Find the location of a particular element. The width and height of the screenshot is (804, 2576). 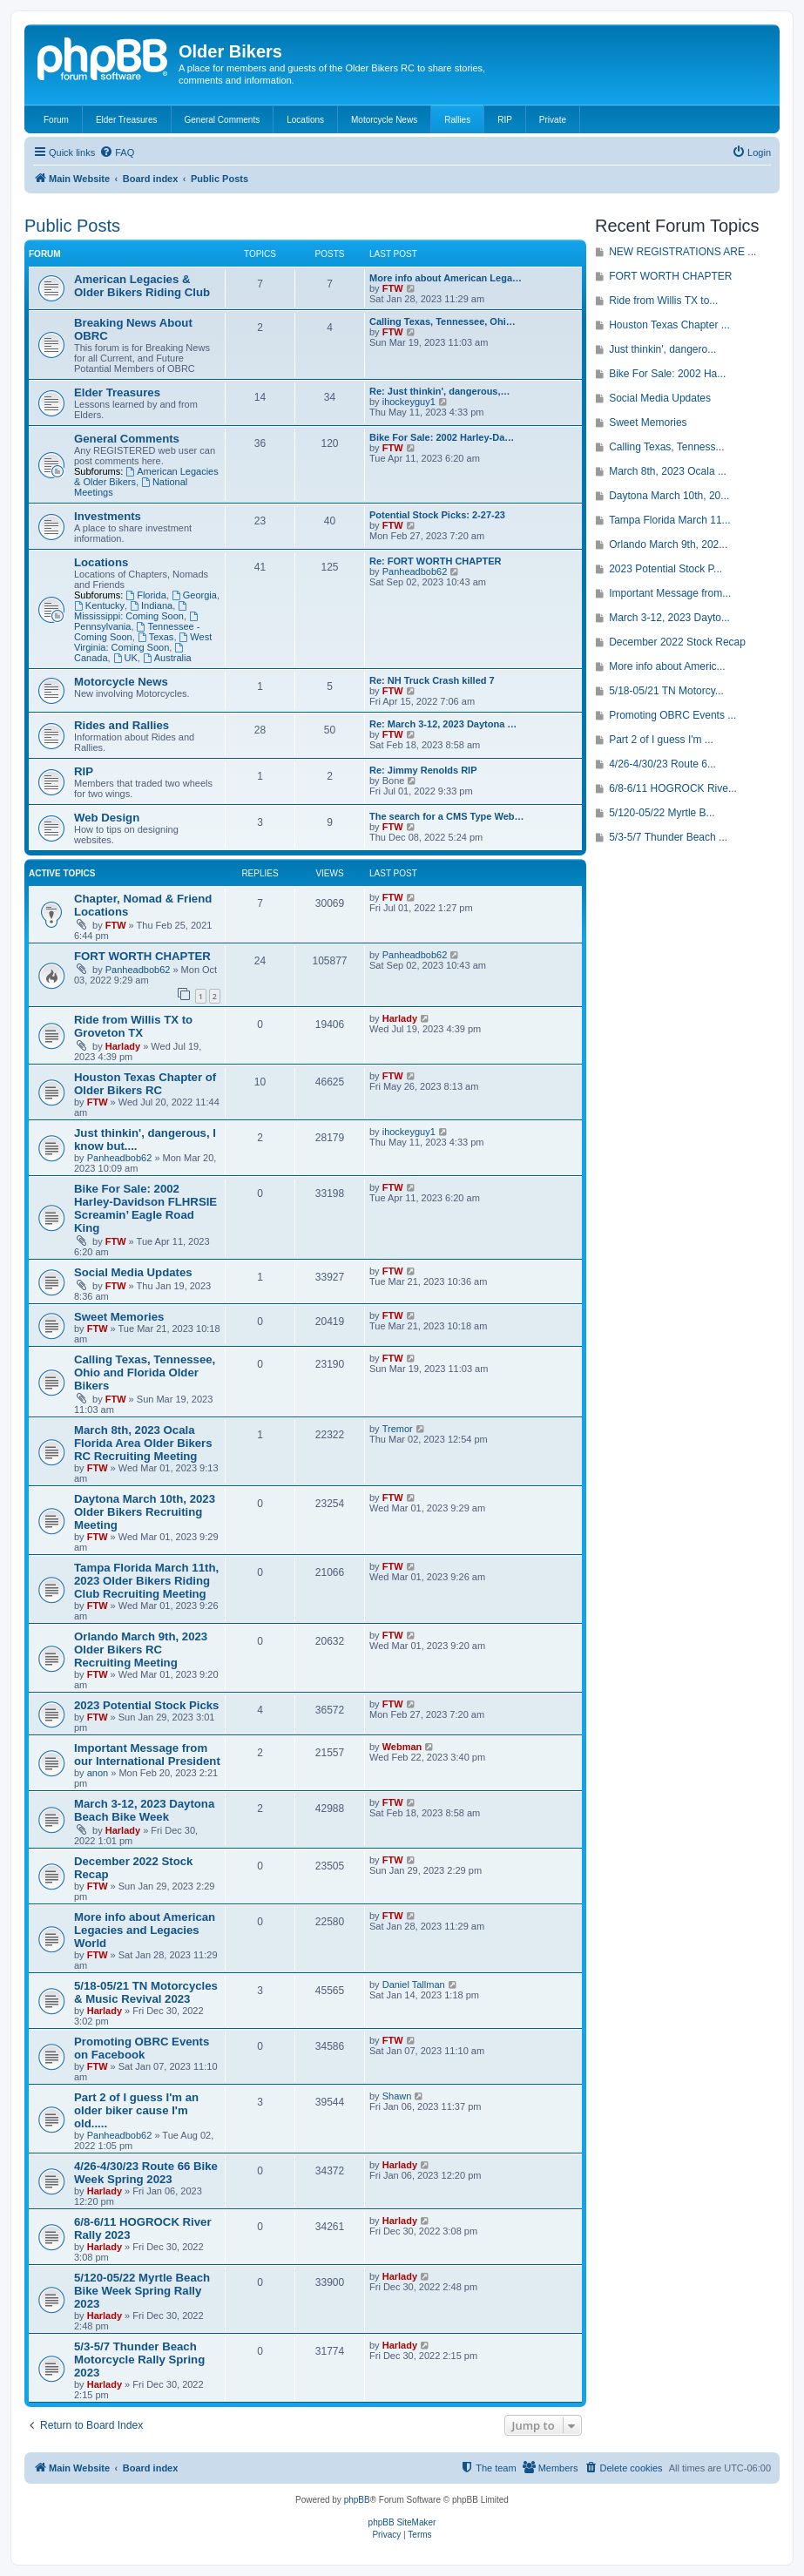

NEW REGISTRATIONS ARE ... is located at coordinates (682, 252).